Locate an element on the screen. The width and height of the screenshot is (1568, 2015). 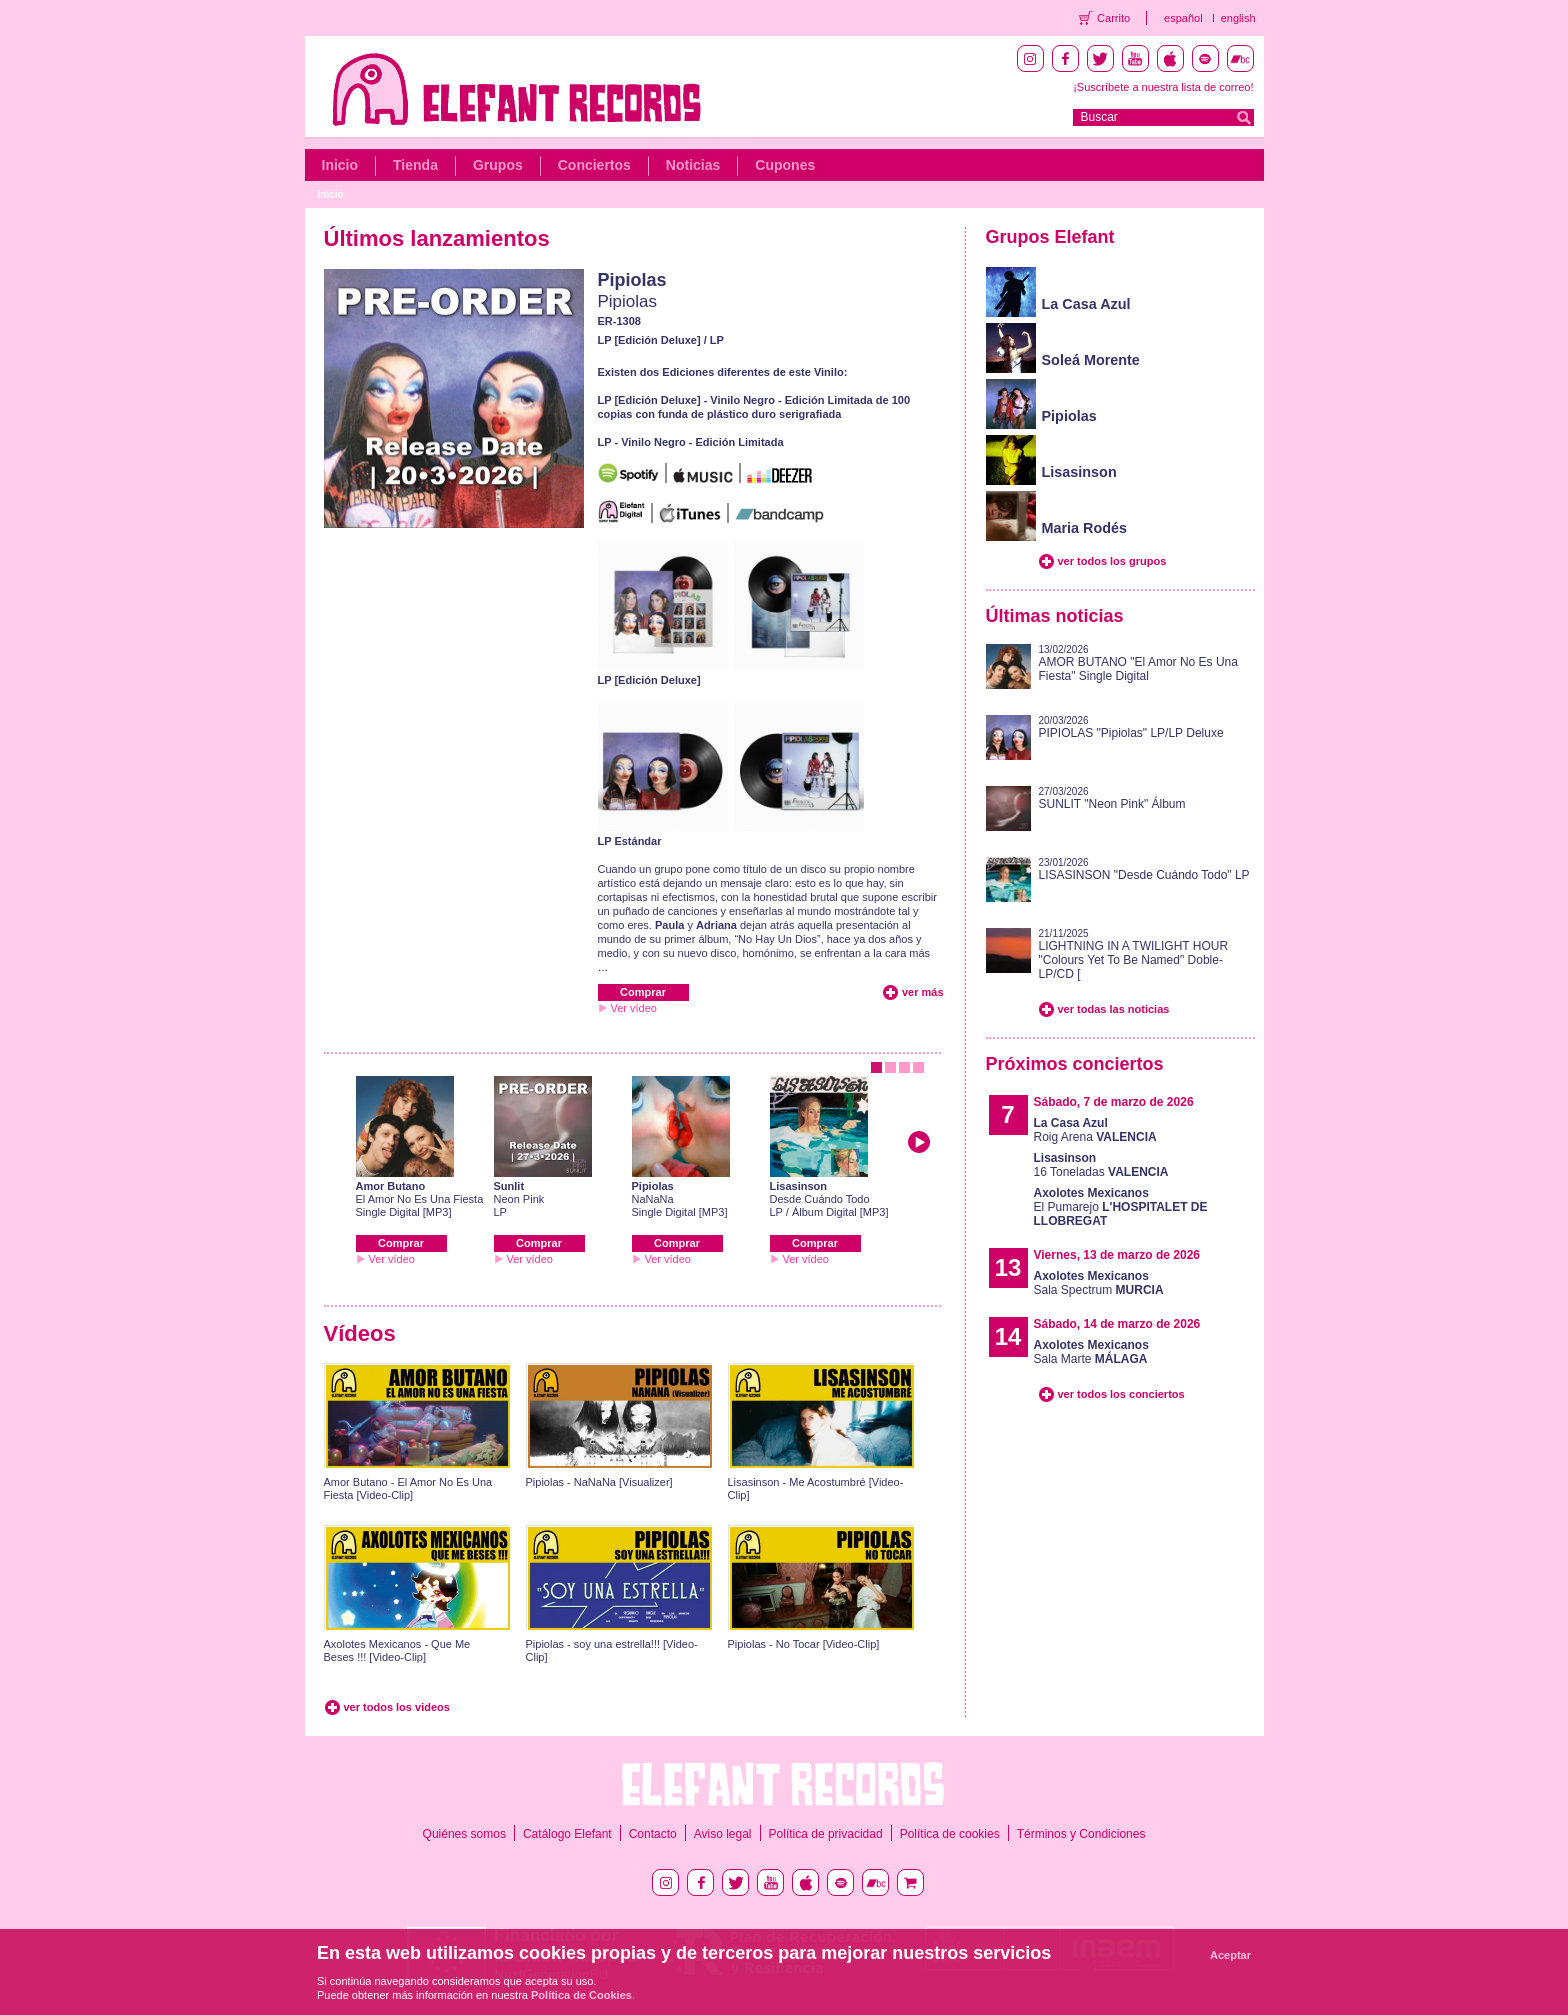
LISASINSON "Desde Cuándo Todo" LP is located at coordinates (1144, 875).